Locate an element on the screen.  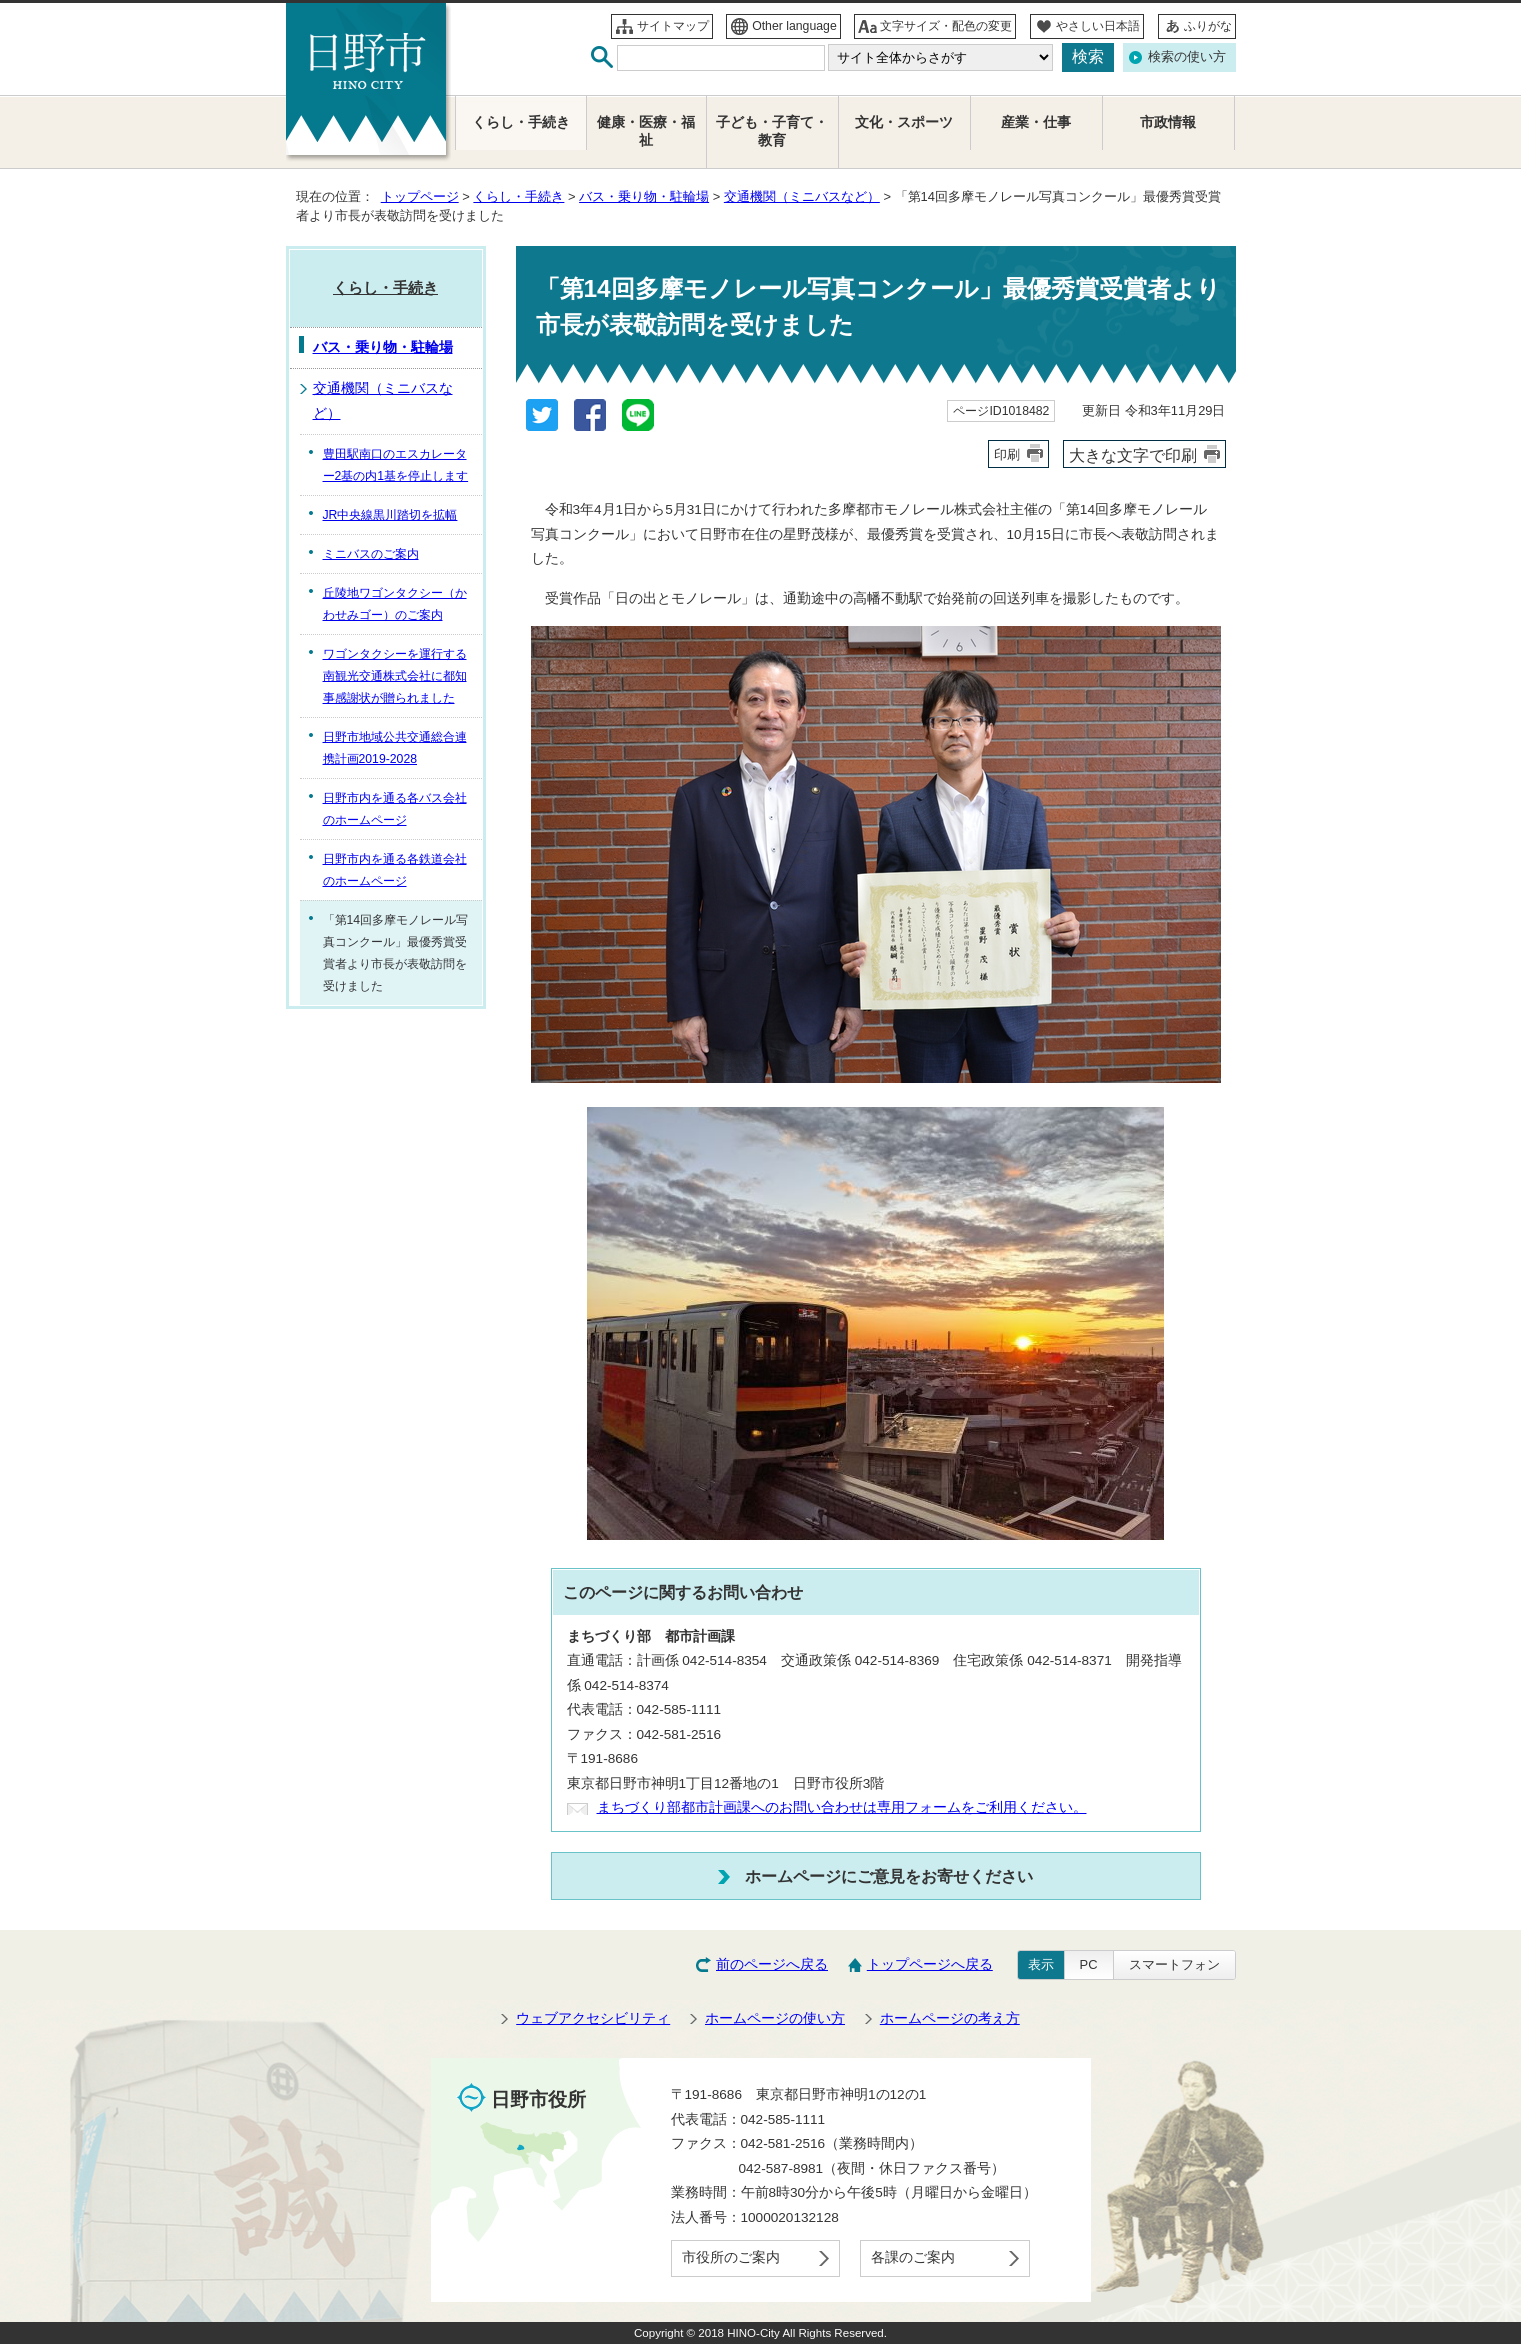
スマートフォン is located at coordinates (1174, 1964).